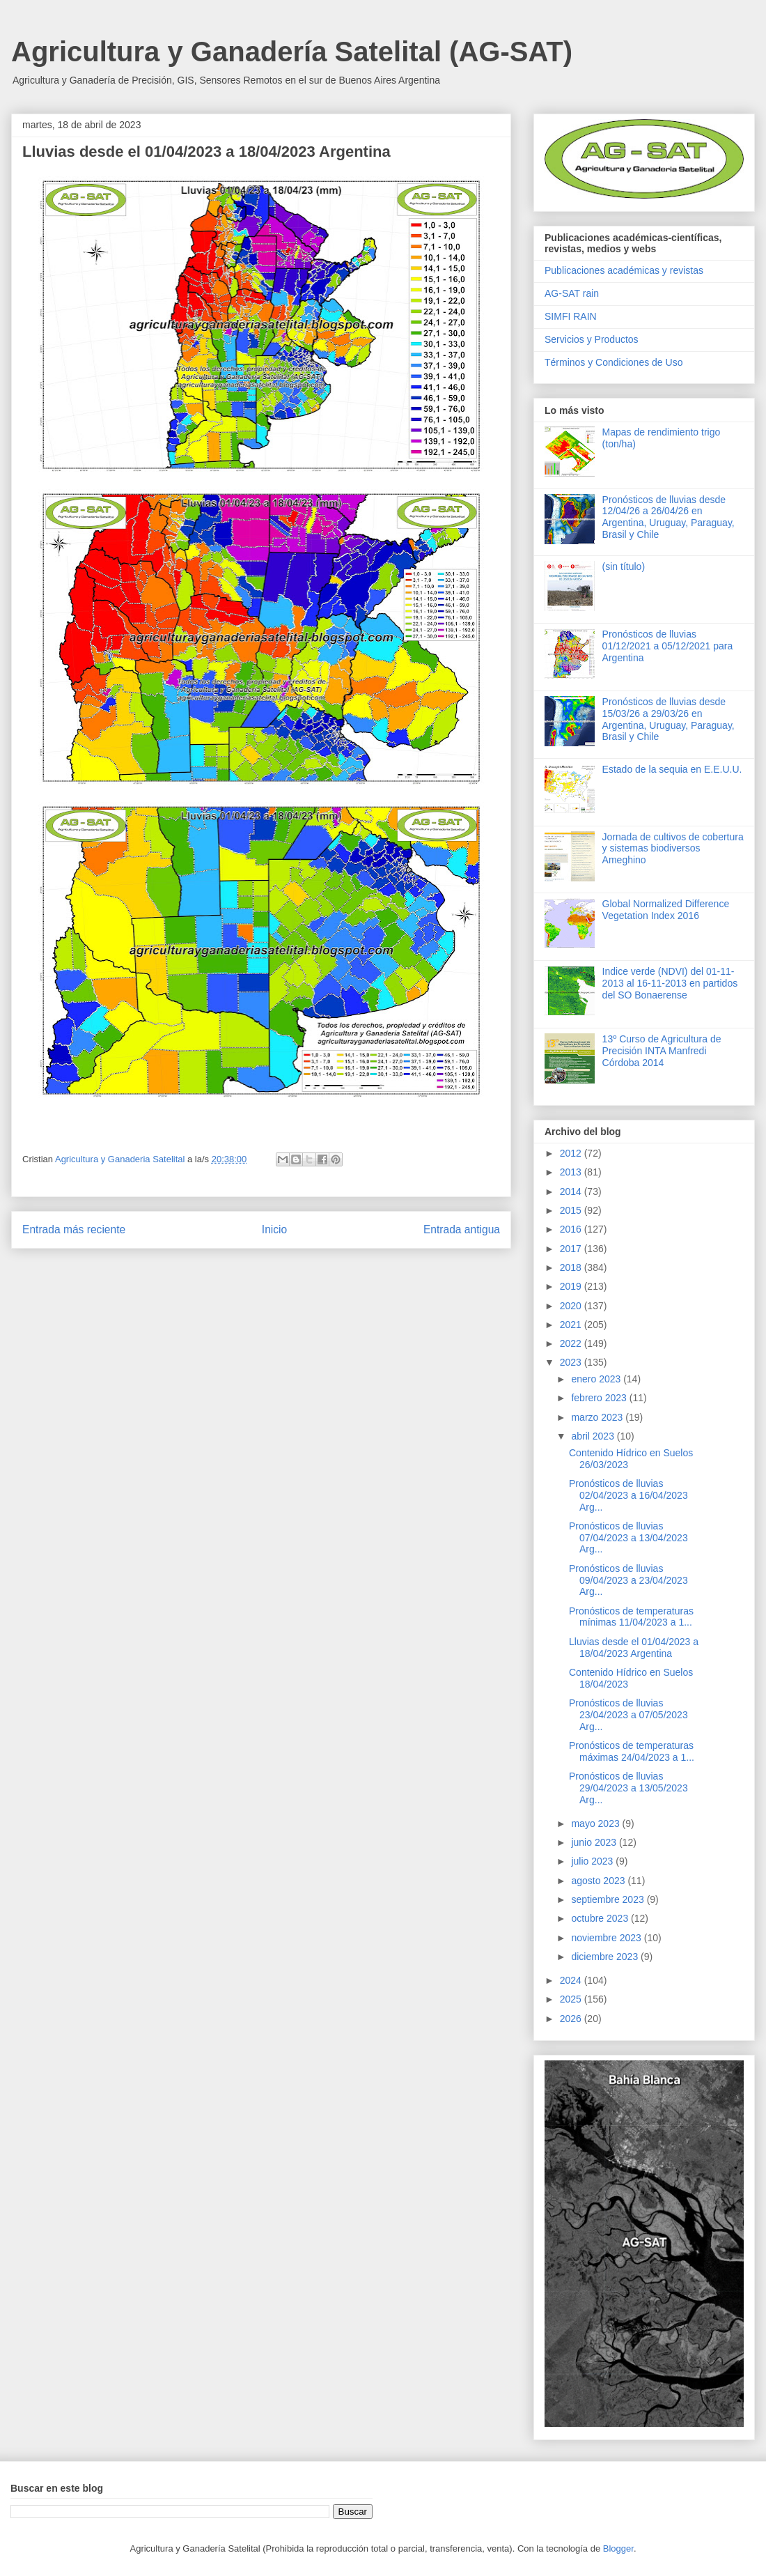  What do you see at coordinates (618, 2548) in the screenshot?
I see `Blogger` at bounding box center [618, 2548].